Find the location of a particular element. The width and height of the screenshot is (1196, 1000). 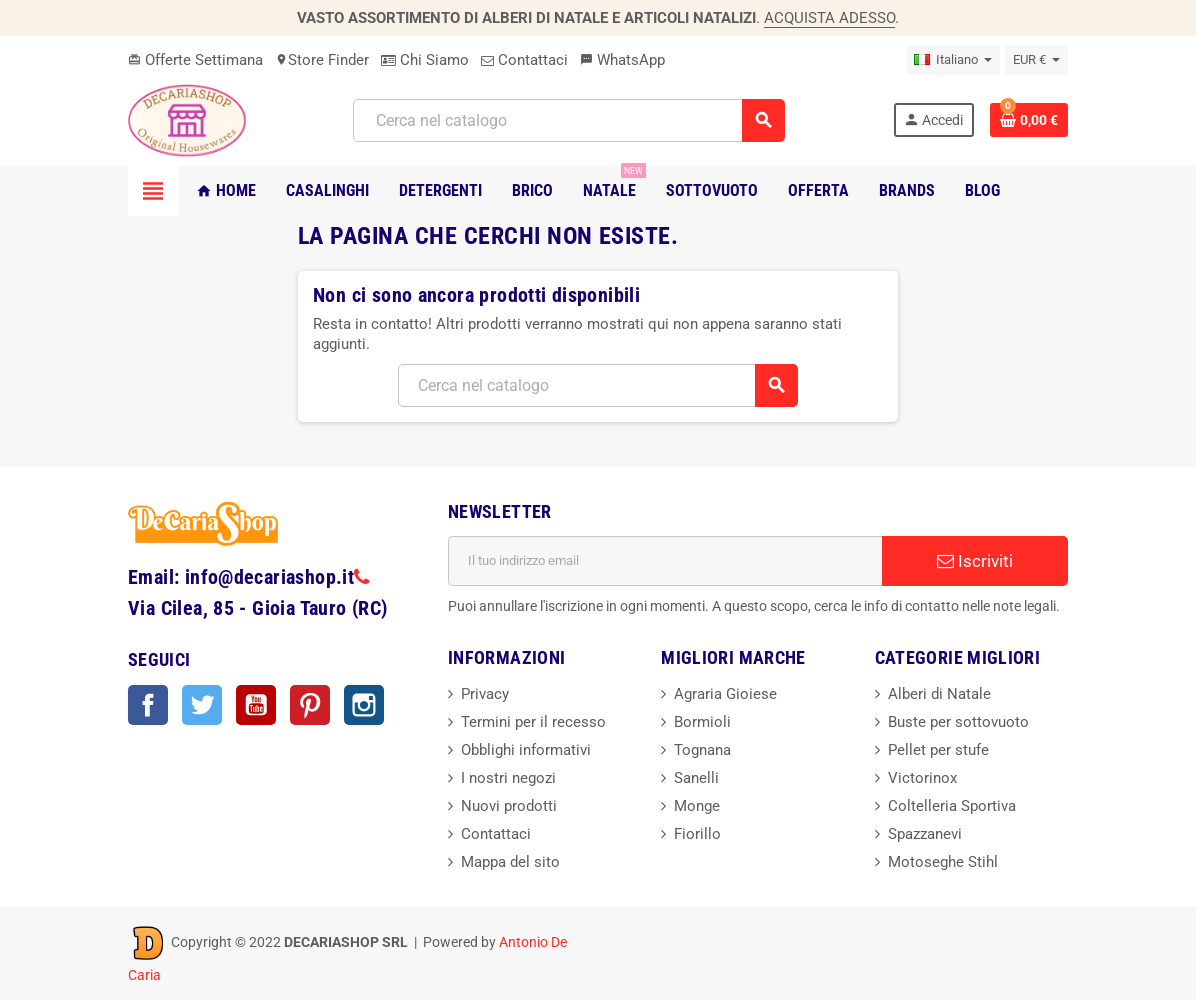

[Elenco a cascata lingue] is located at coordinates (953, 60).